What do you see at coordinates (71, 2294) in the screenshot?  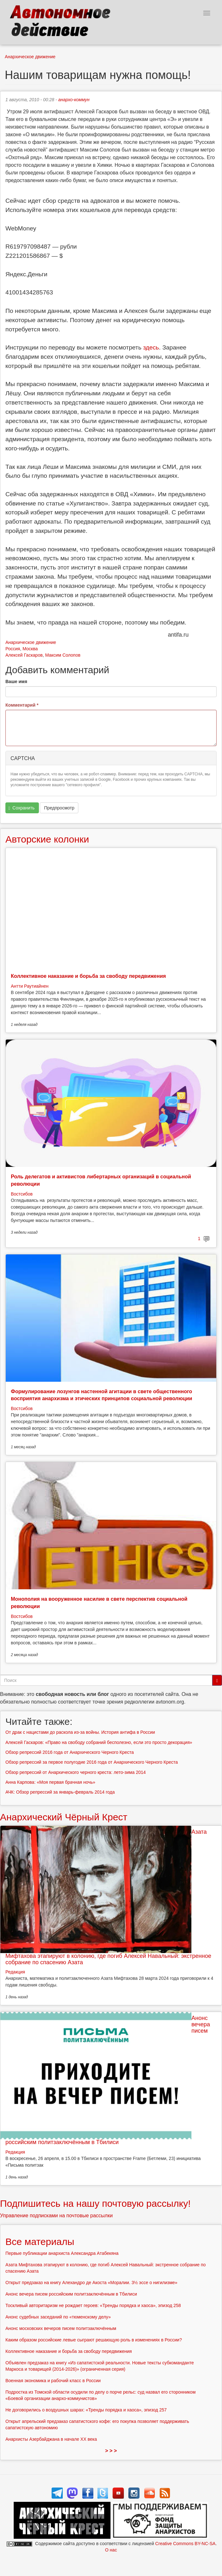 I see `Анонс вечера писем российским политзаключённым в Тбилиси` at bounding box center [71, 2294].